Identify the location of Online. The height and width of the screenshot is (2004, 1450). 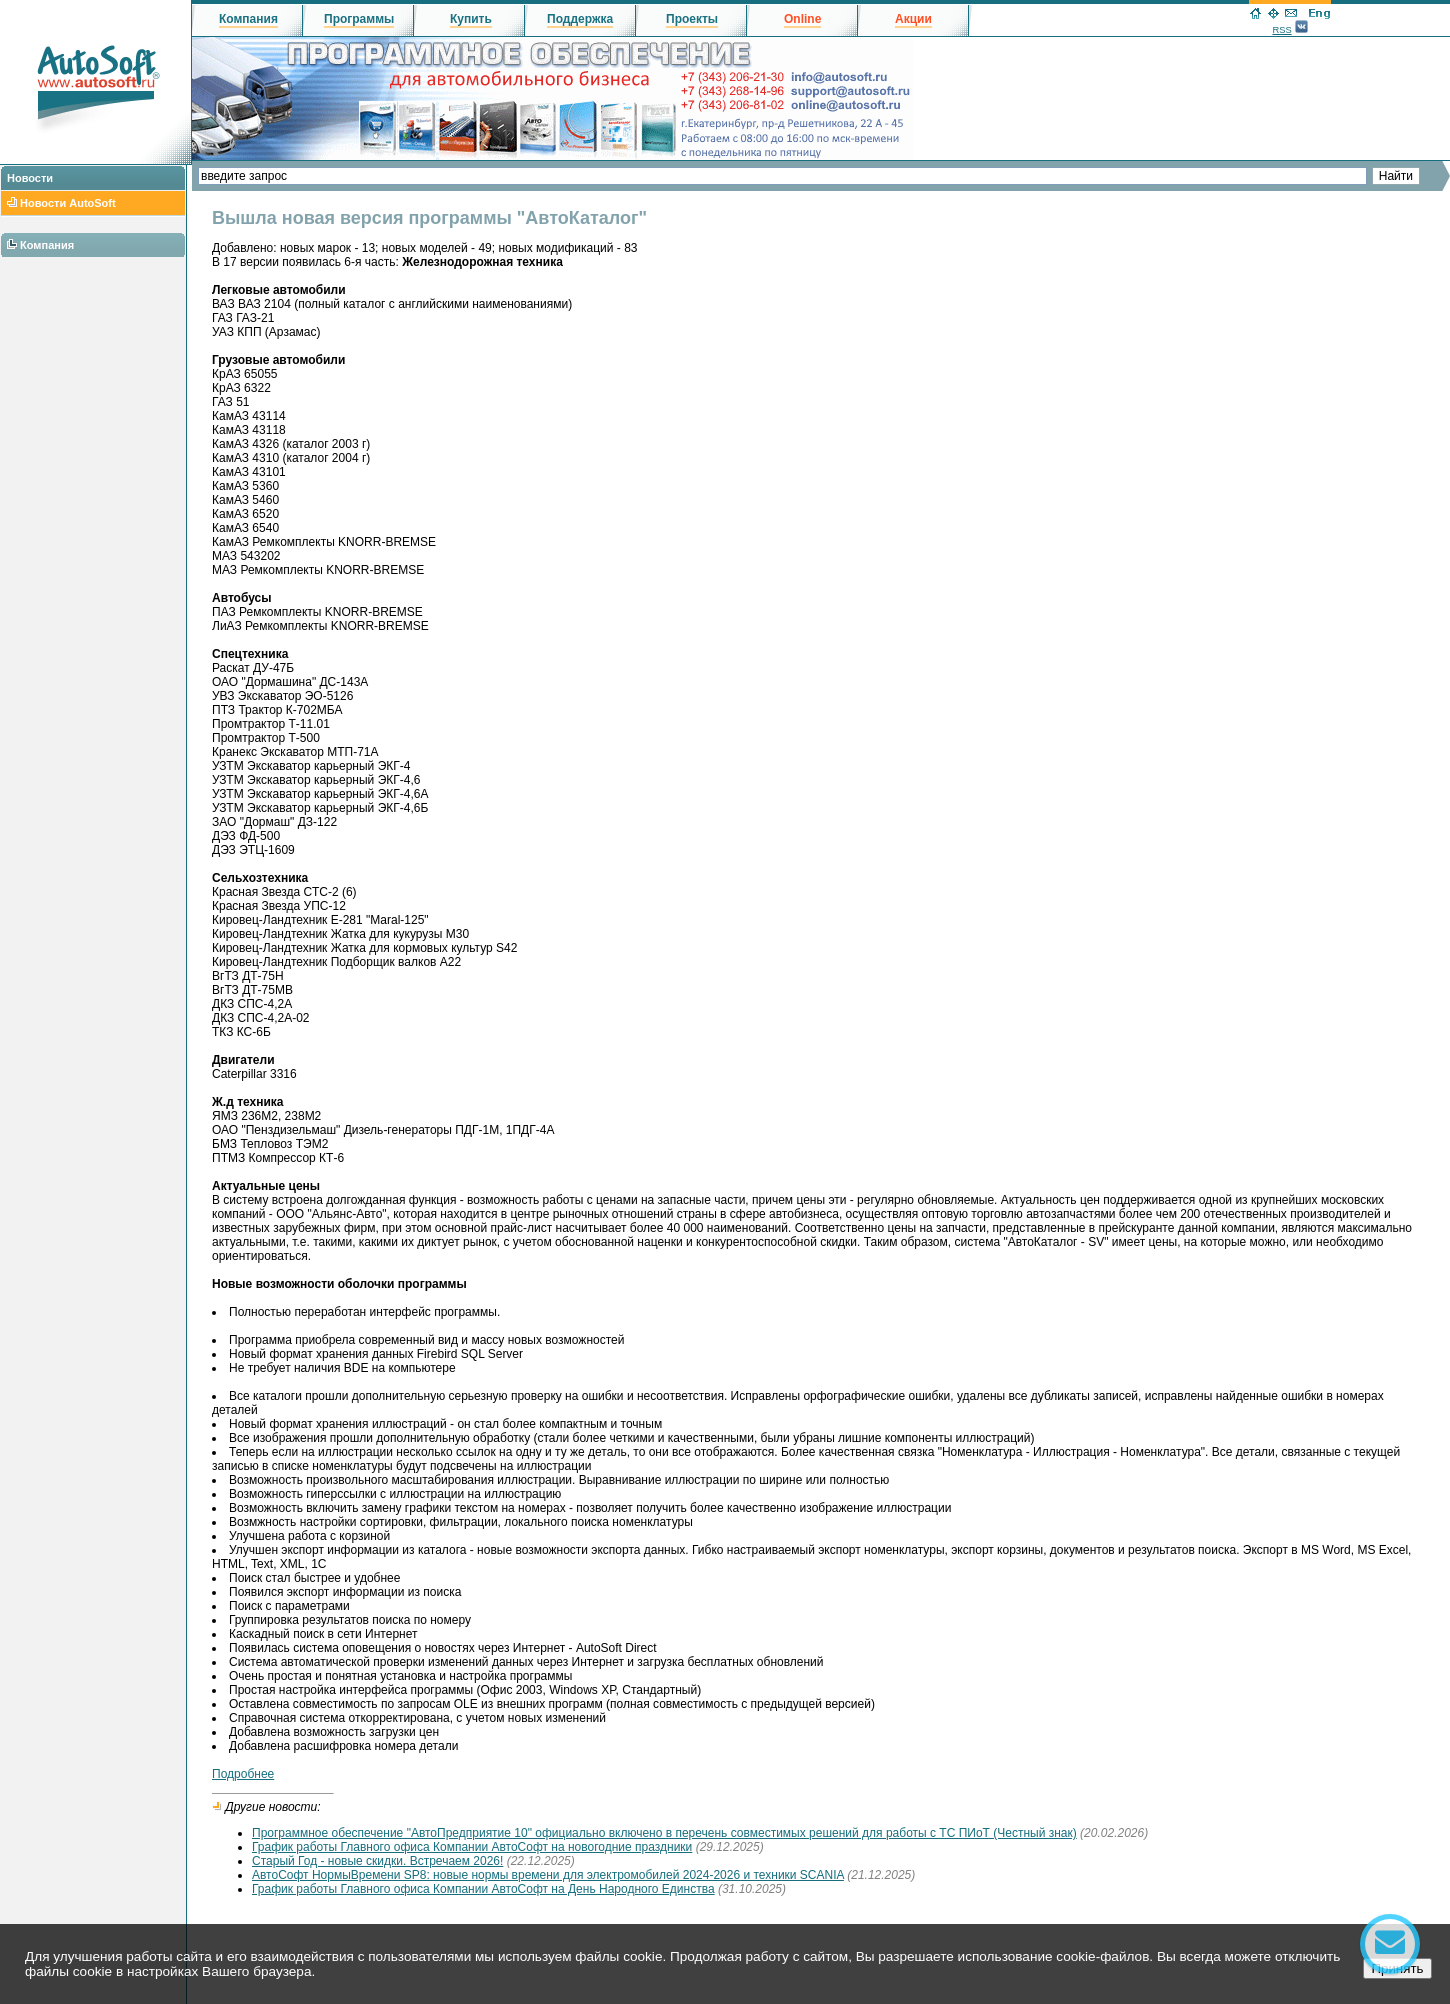
(802, 19).